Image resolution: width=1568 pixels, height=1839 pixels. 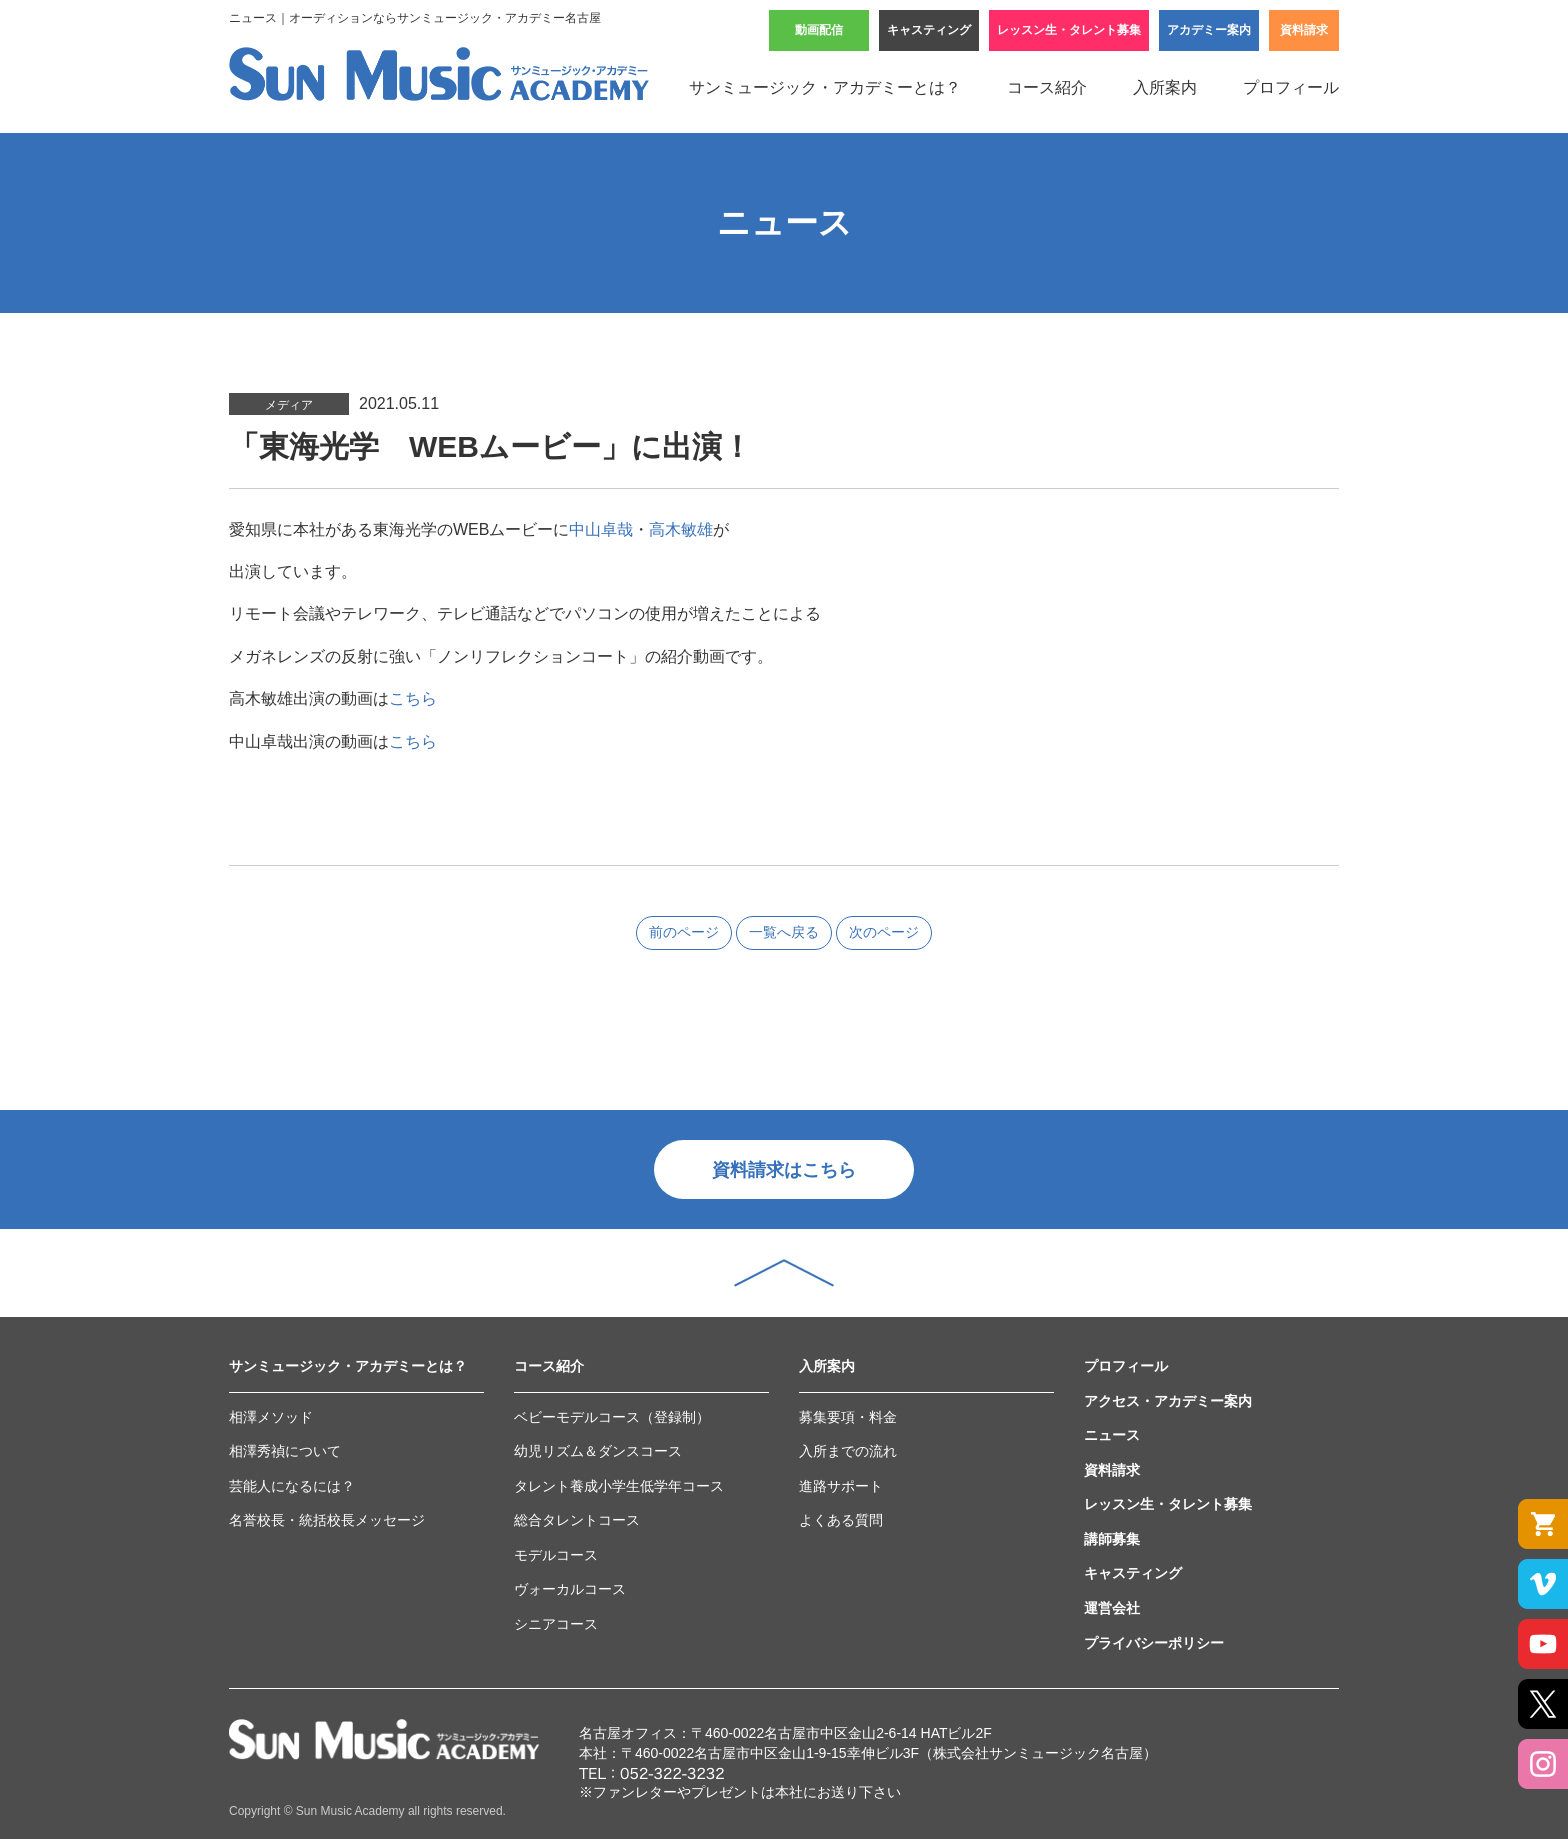 I want to click on よくある質問, so click(x=841, y=1520).